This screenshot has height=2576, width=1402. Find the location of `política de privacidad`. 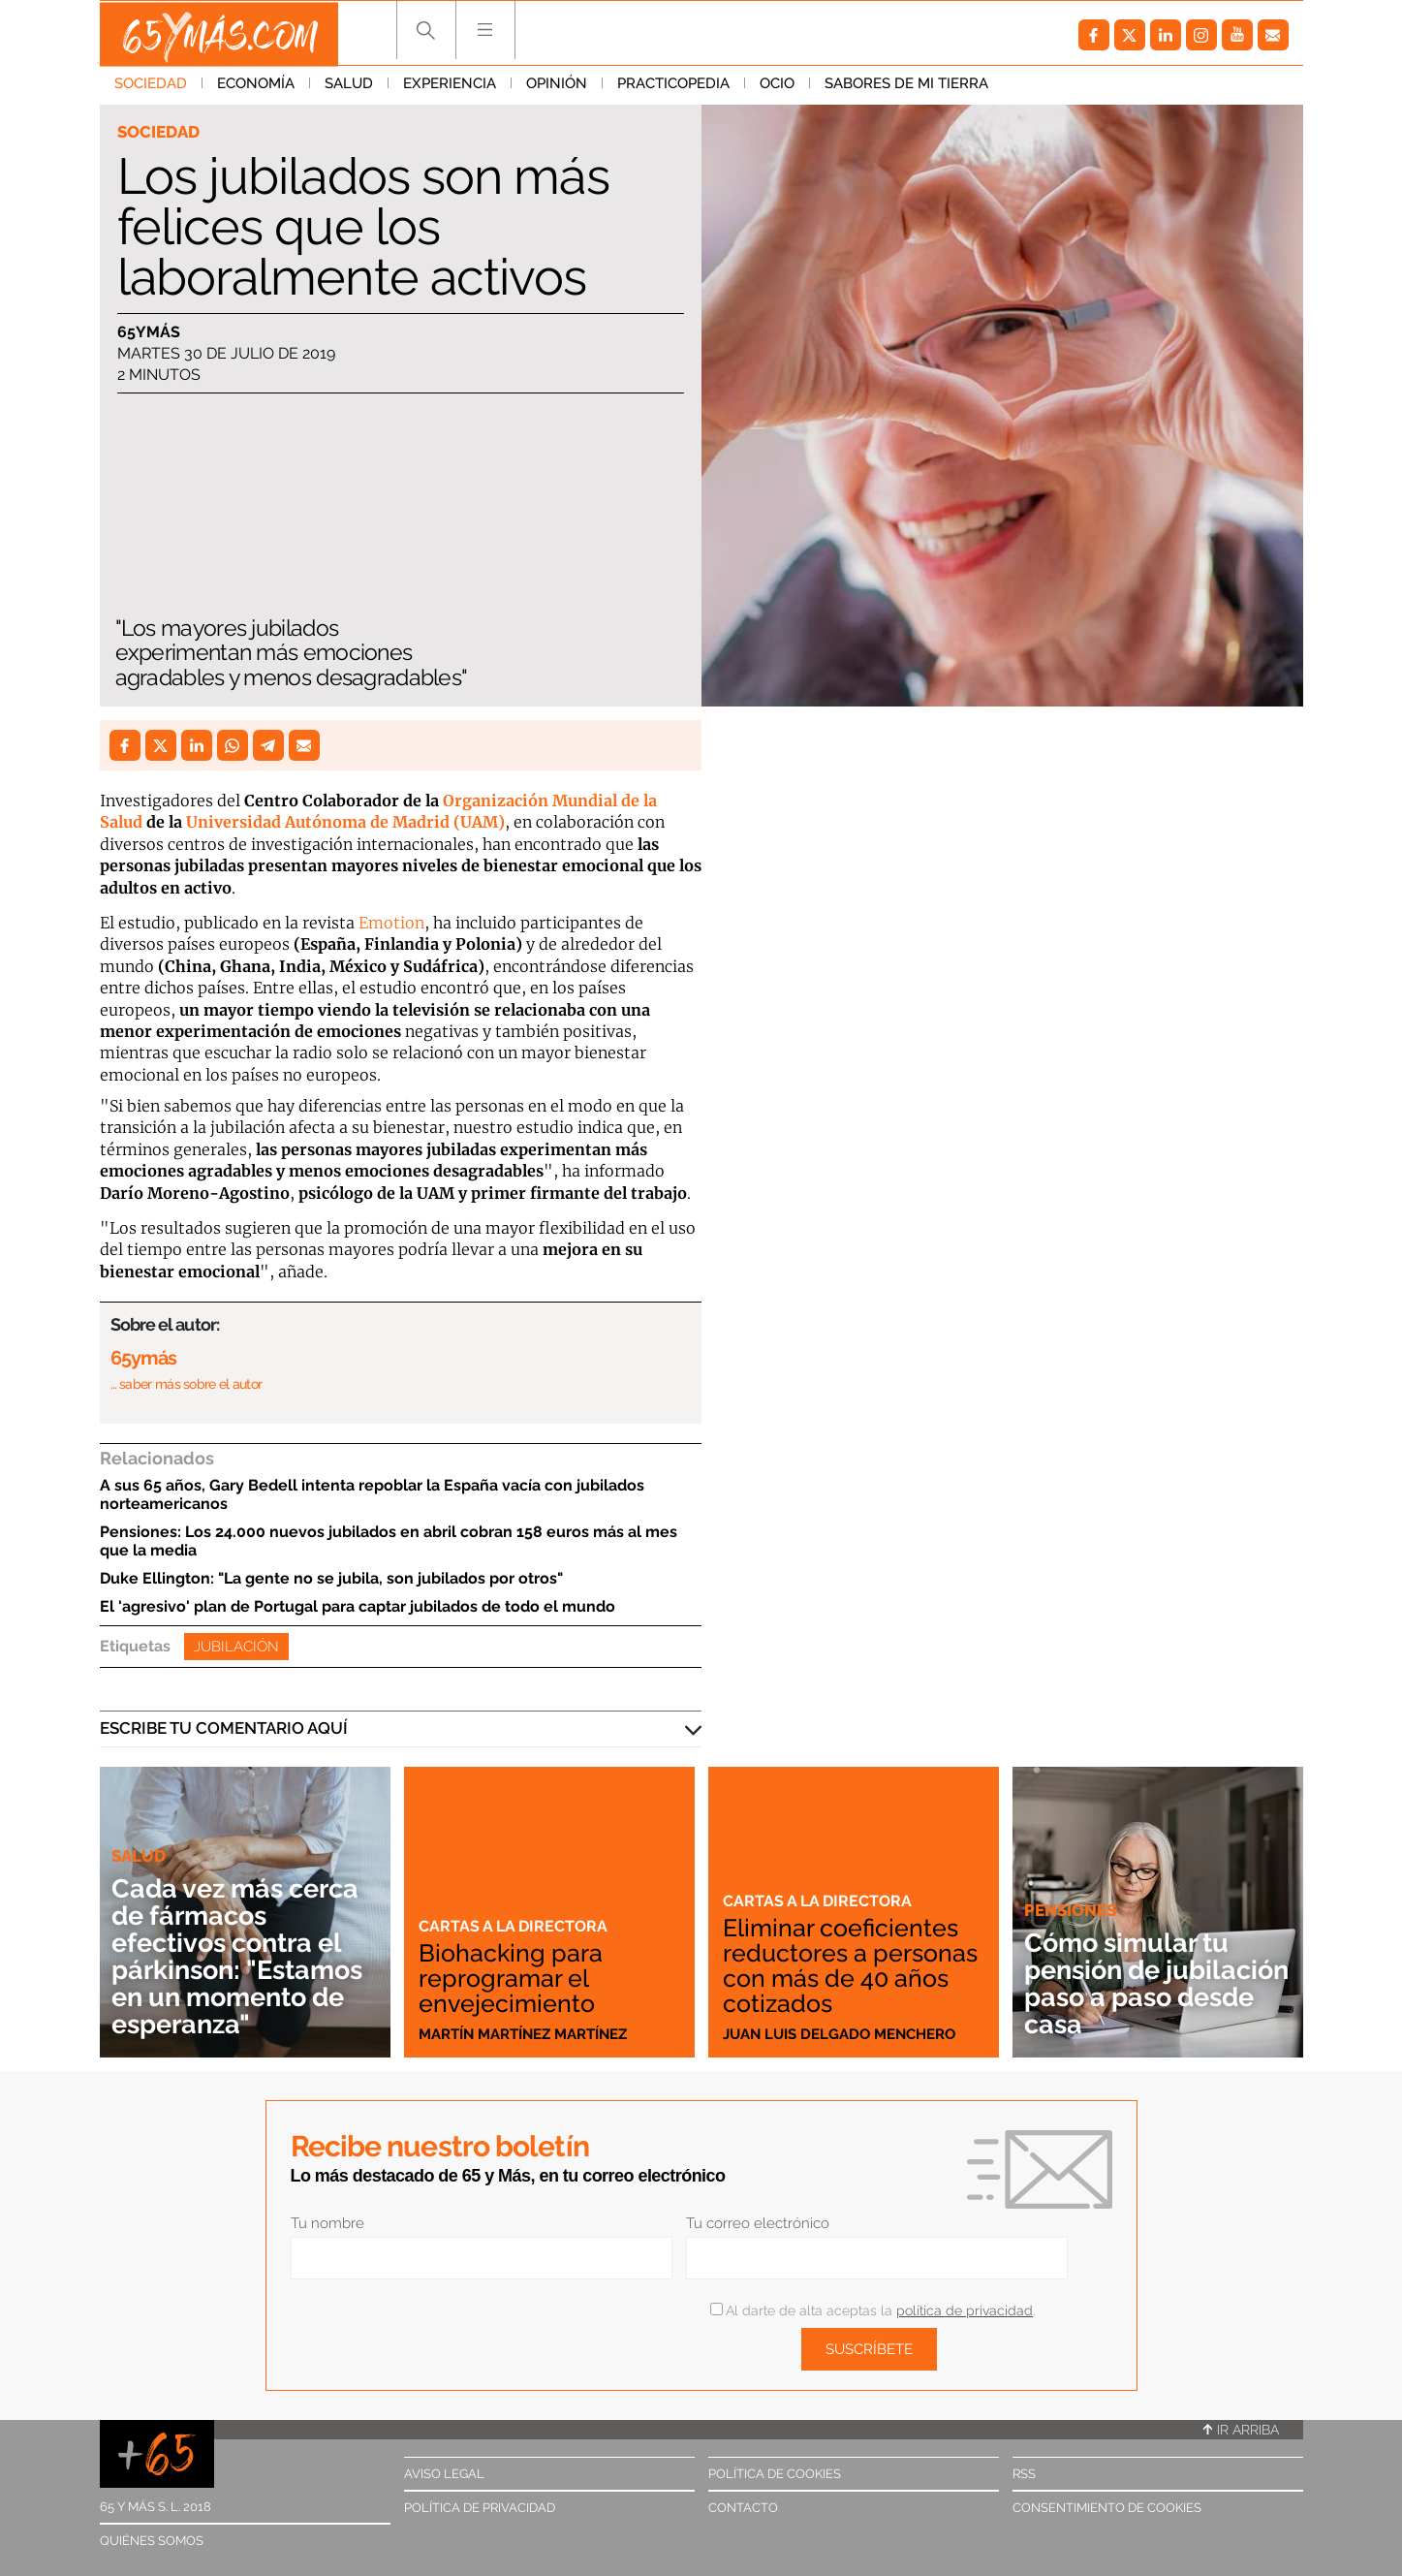

política de privacidad is located at coordinates (964, 2310).